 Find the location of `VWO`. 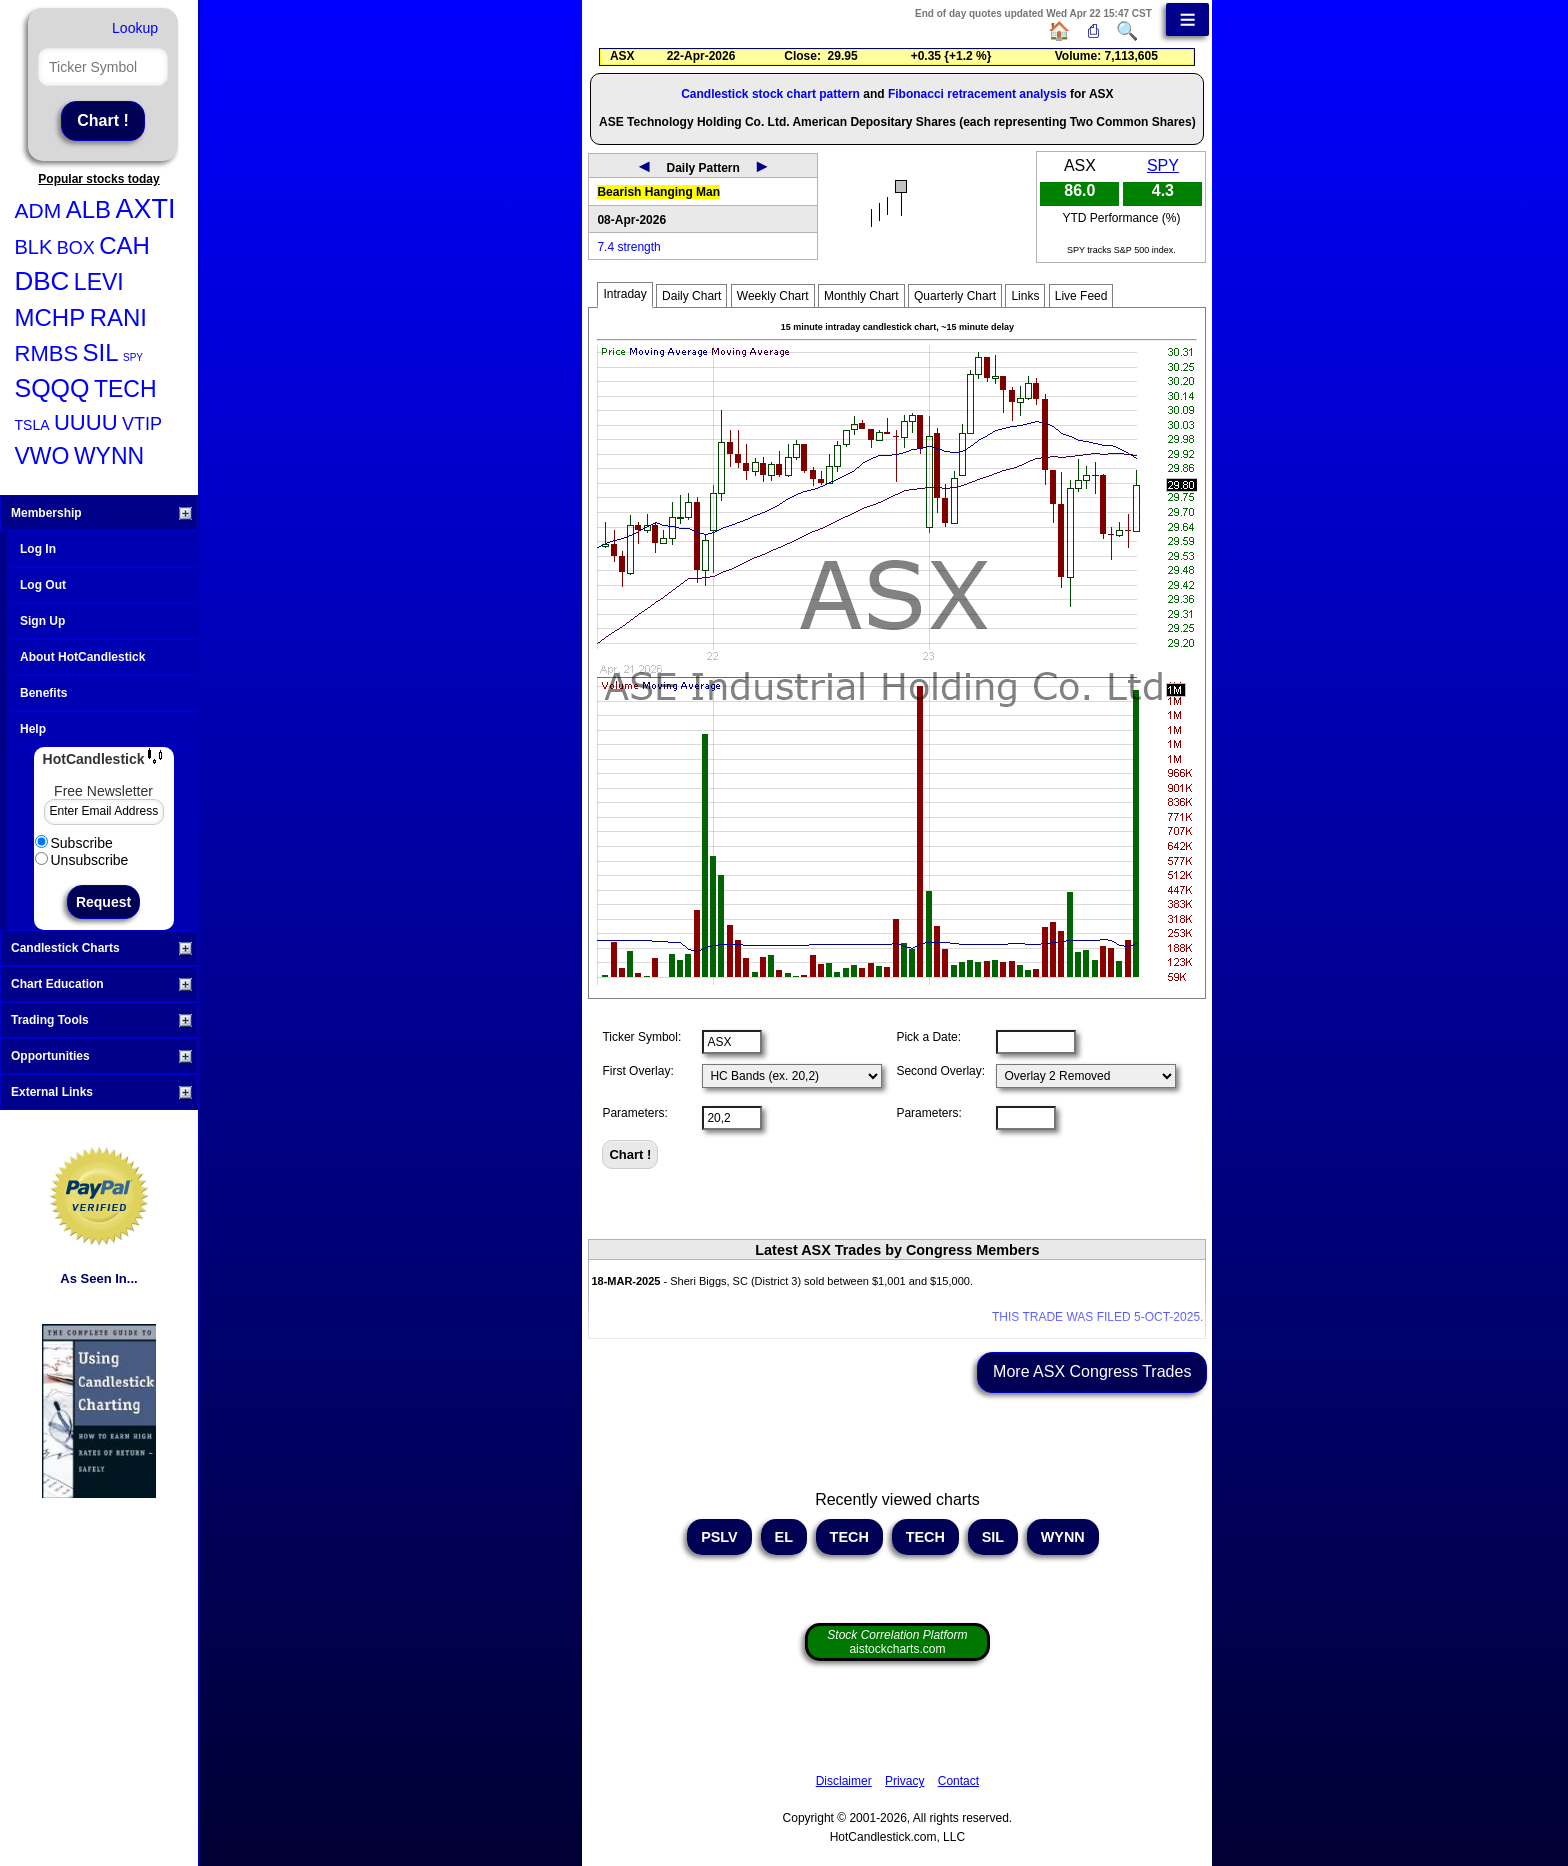

VWO is located at coordinates (42, 456).